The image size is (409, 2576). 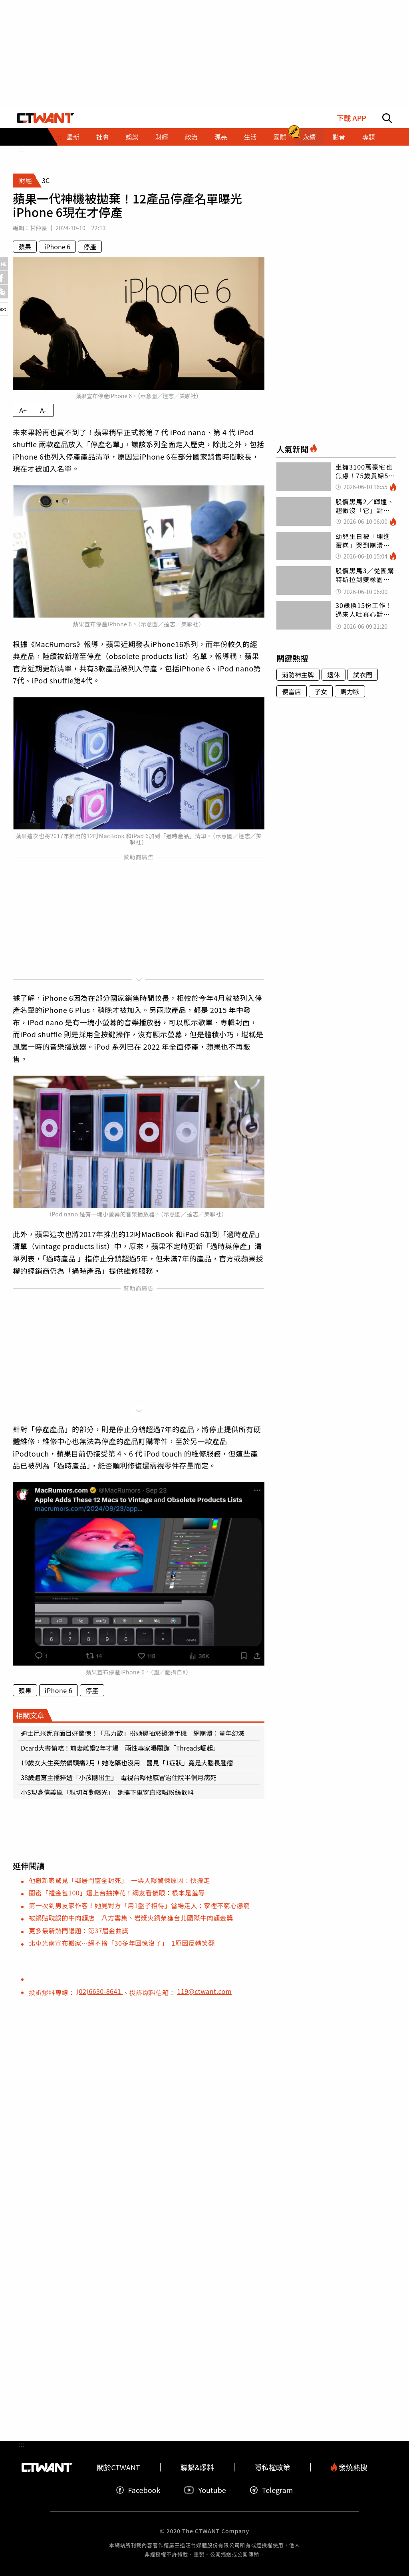 What do you see at coordinates (38, 228) in the screenshot?
I see `甘仲豪` at bounding box center [38, 228].